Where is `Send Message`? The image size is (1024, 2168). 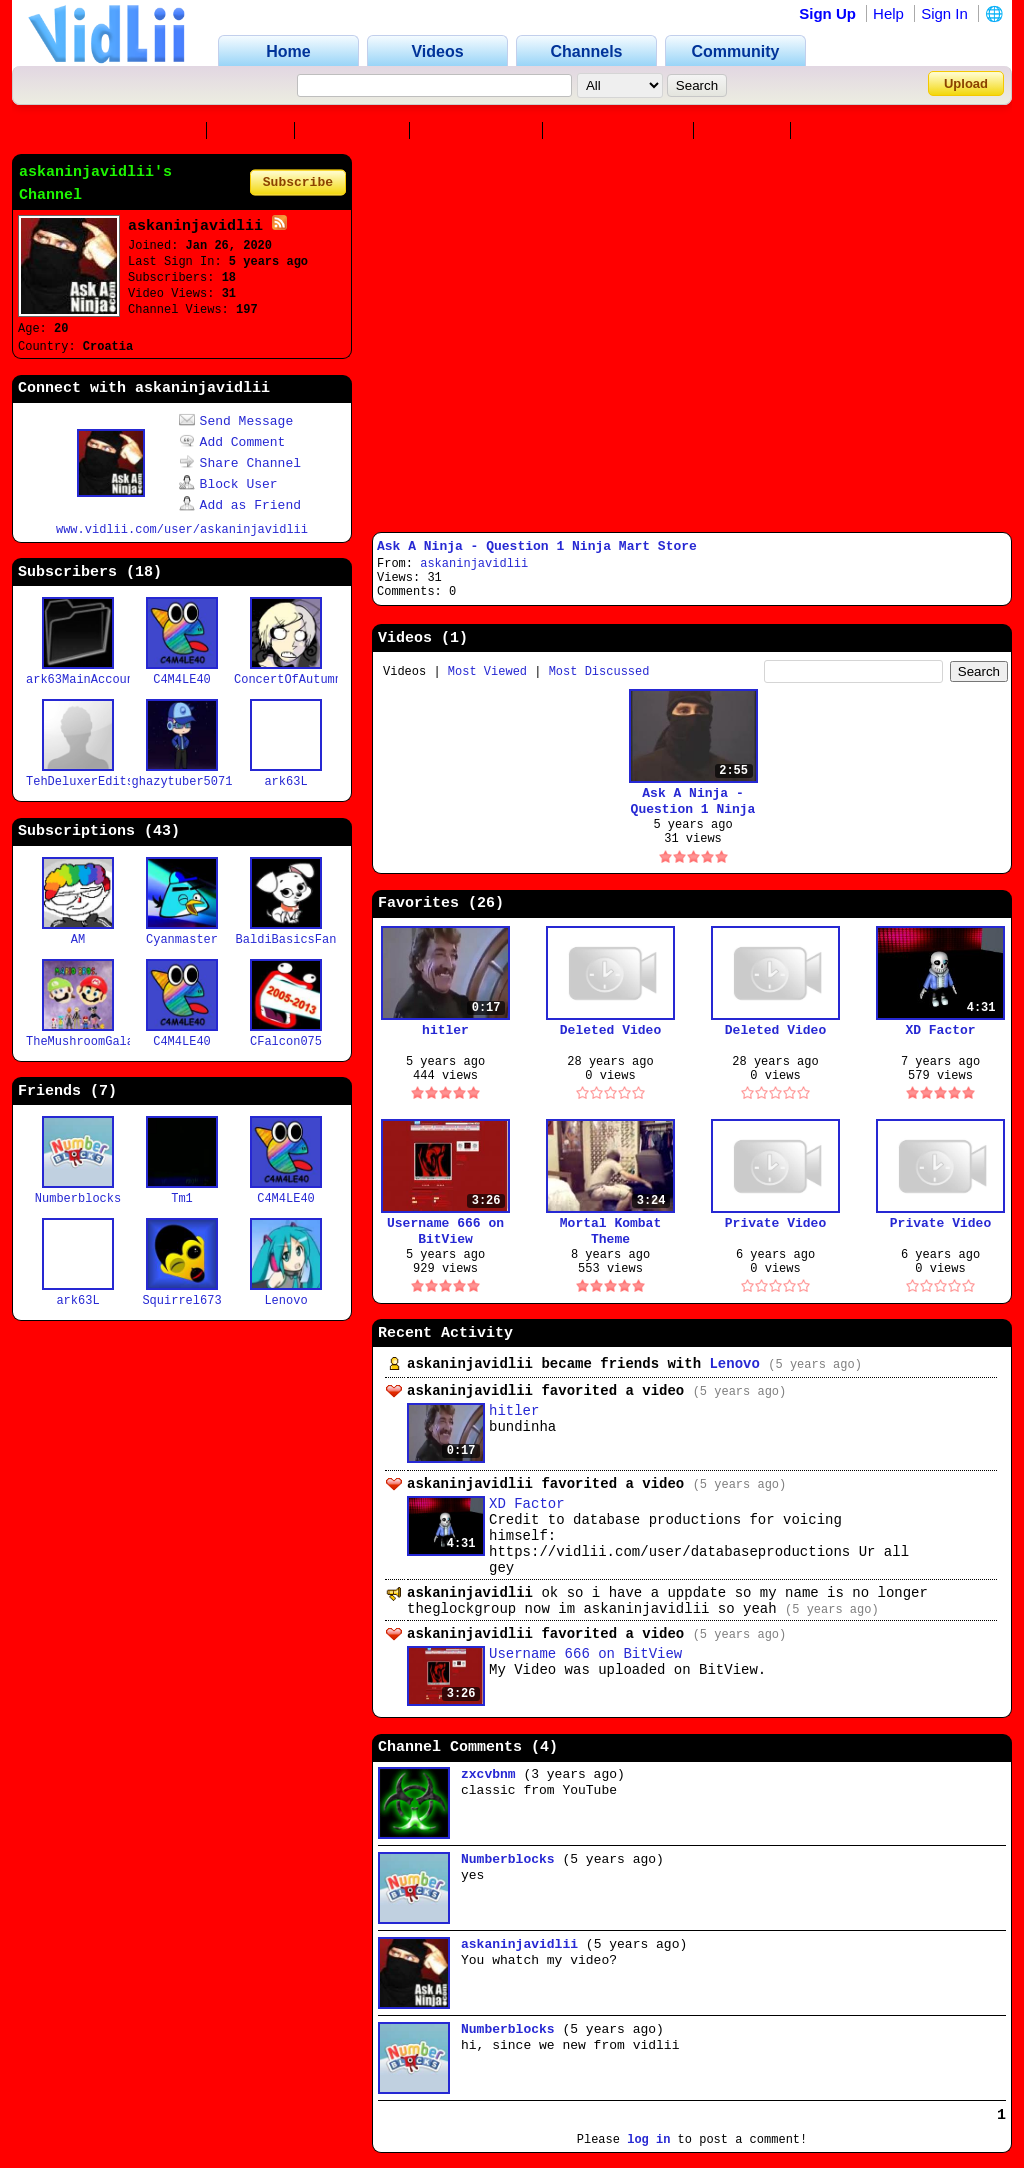 Send Message is located at coordinates (236, 421).